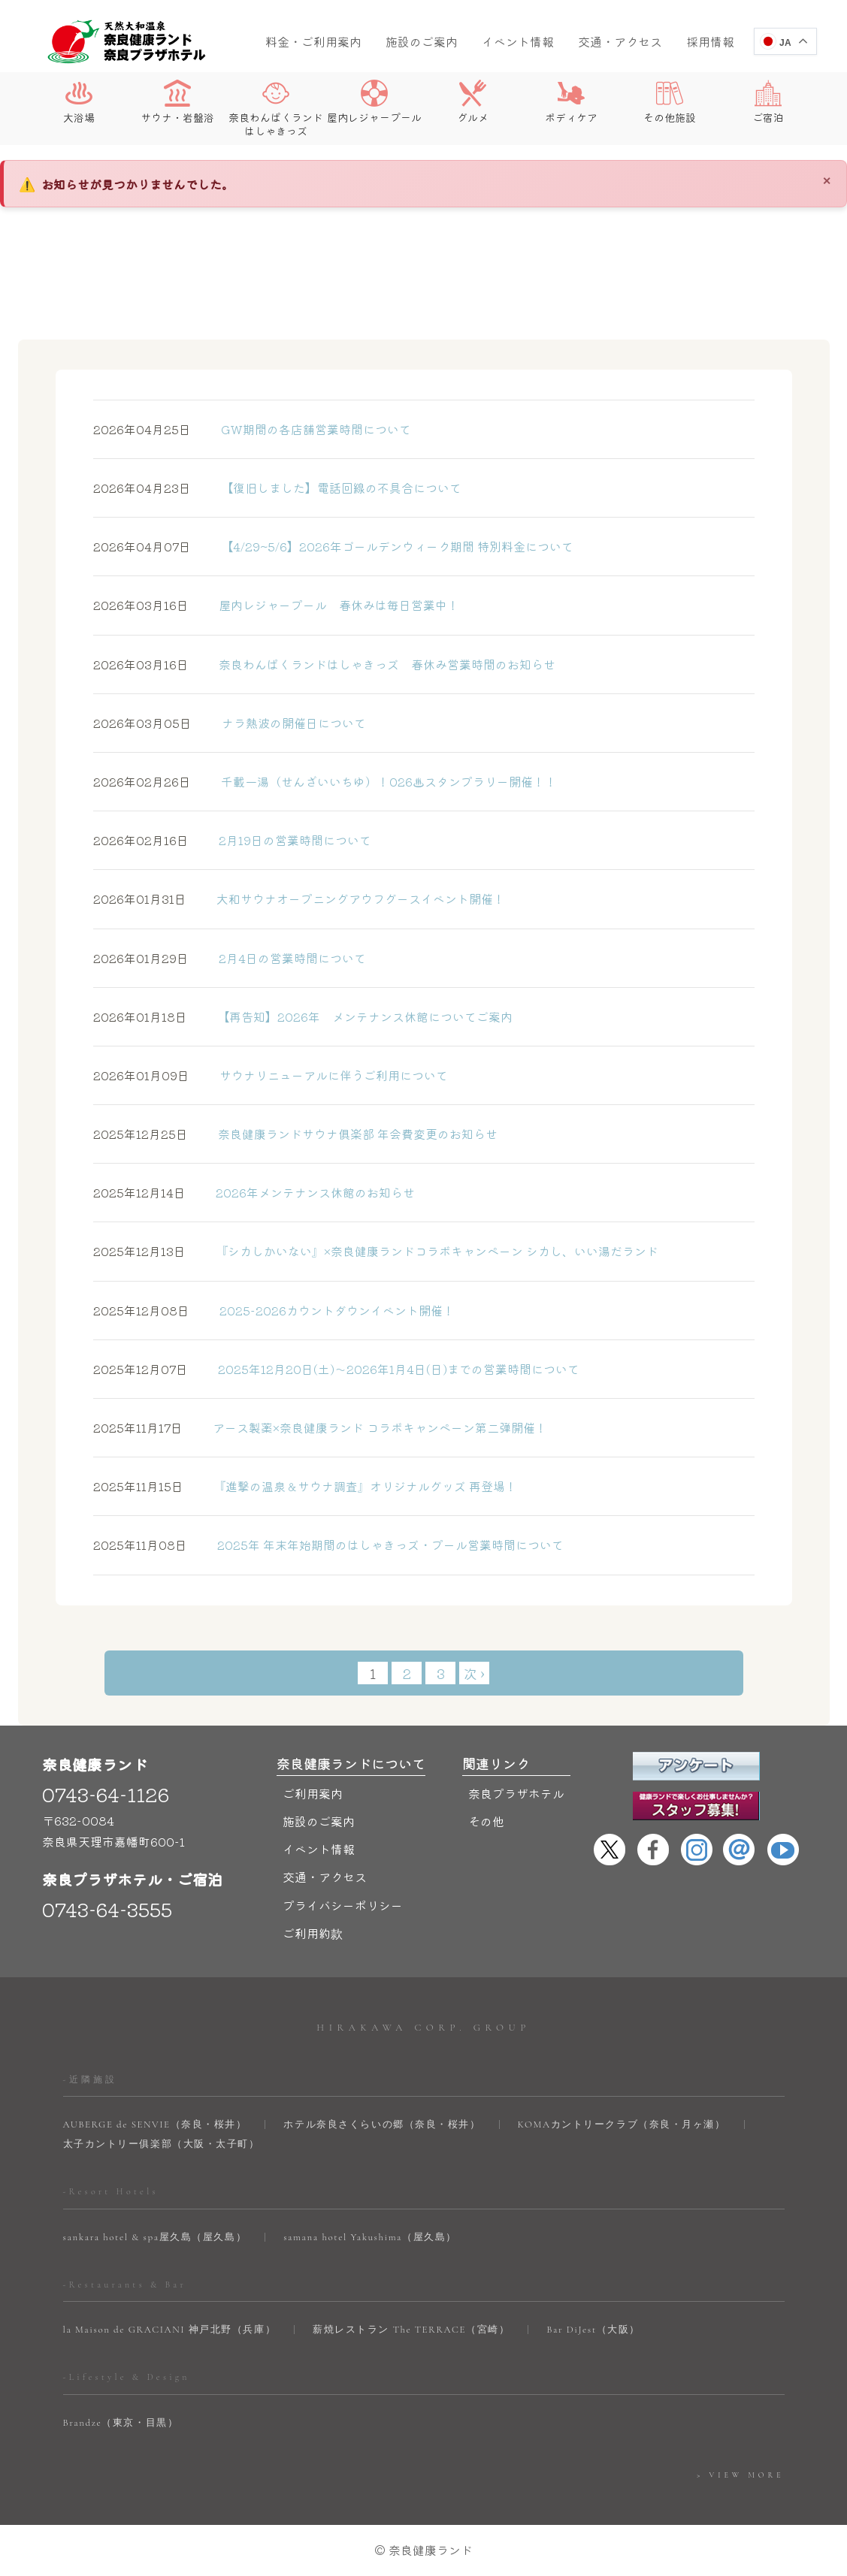  I want to click on ご利用約款, so click(313, 1934).